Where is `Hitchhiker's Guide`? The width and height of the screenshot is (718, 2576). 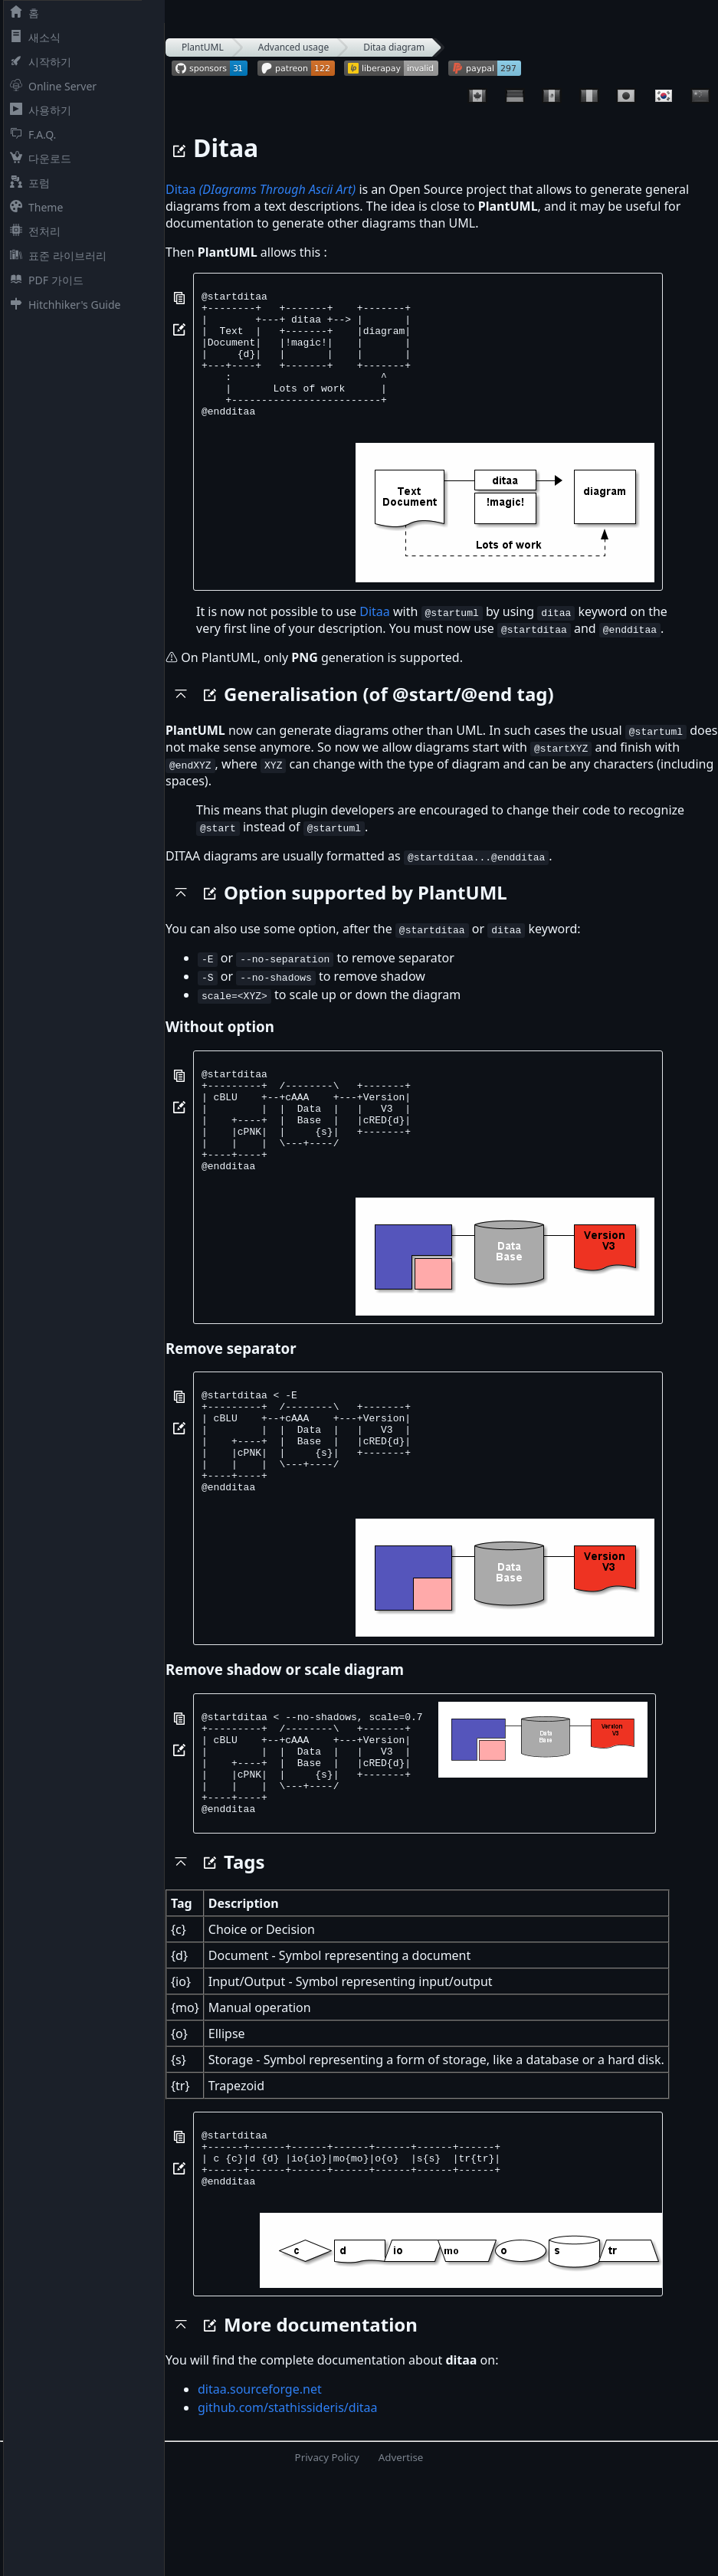 Hitchhiker's Guide is located at coordinates (62, 304).